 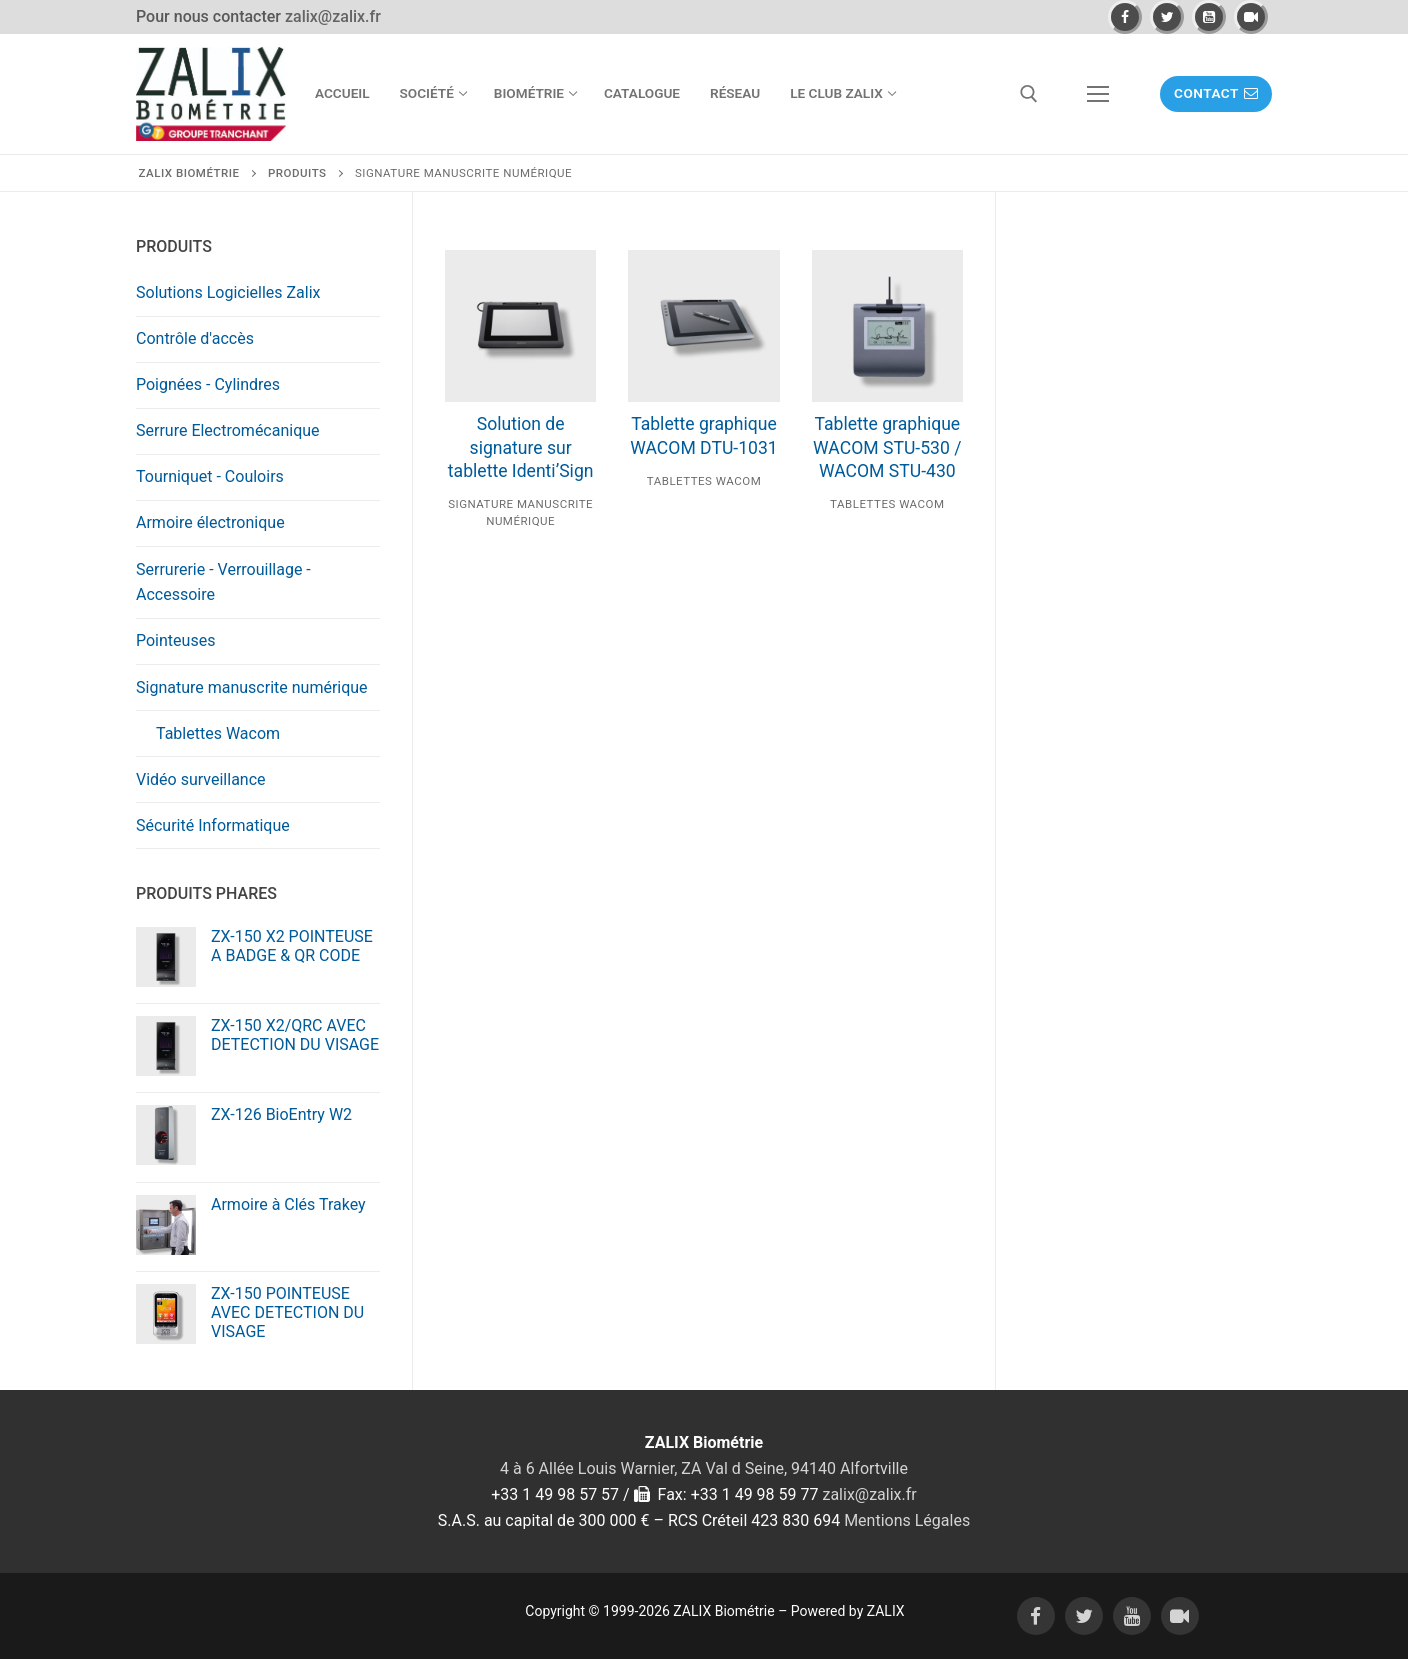 What do you see at coordinates (210, 476) in the screenshot?
I see `Tourniquet - Couloirs` at bounding box center [210, 476].